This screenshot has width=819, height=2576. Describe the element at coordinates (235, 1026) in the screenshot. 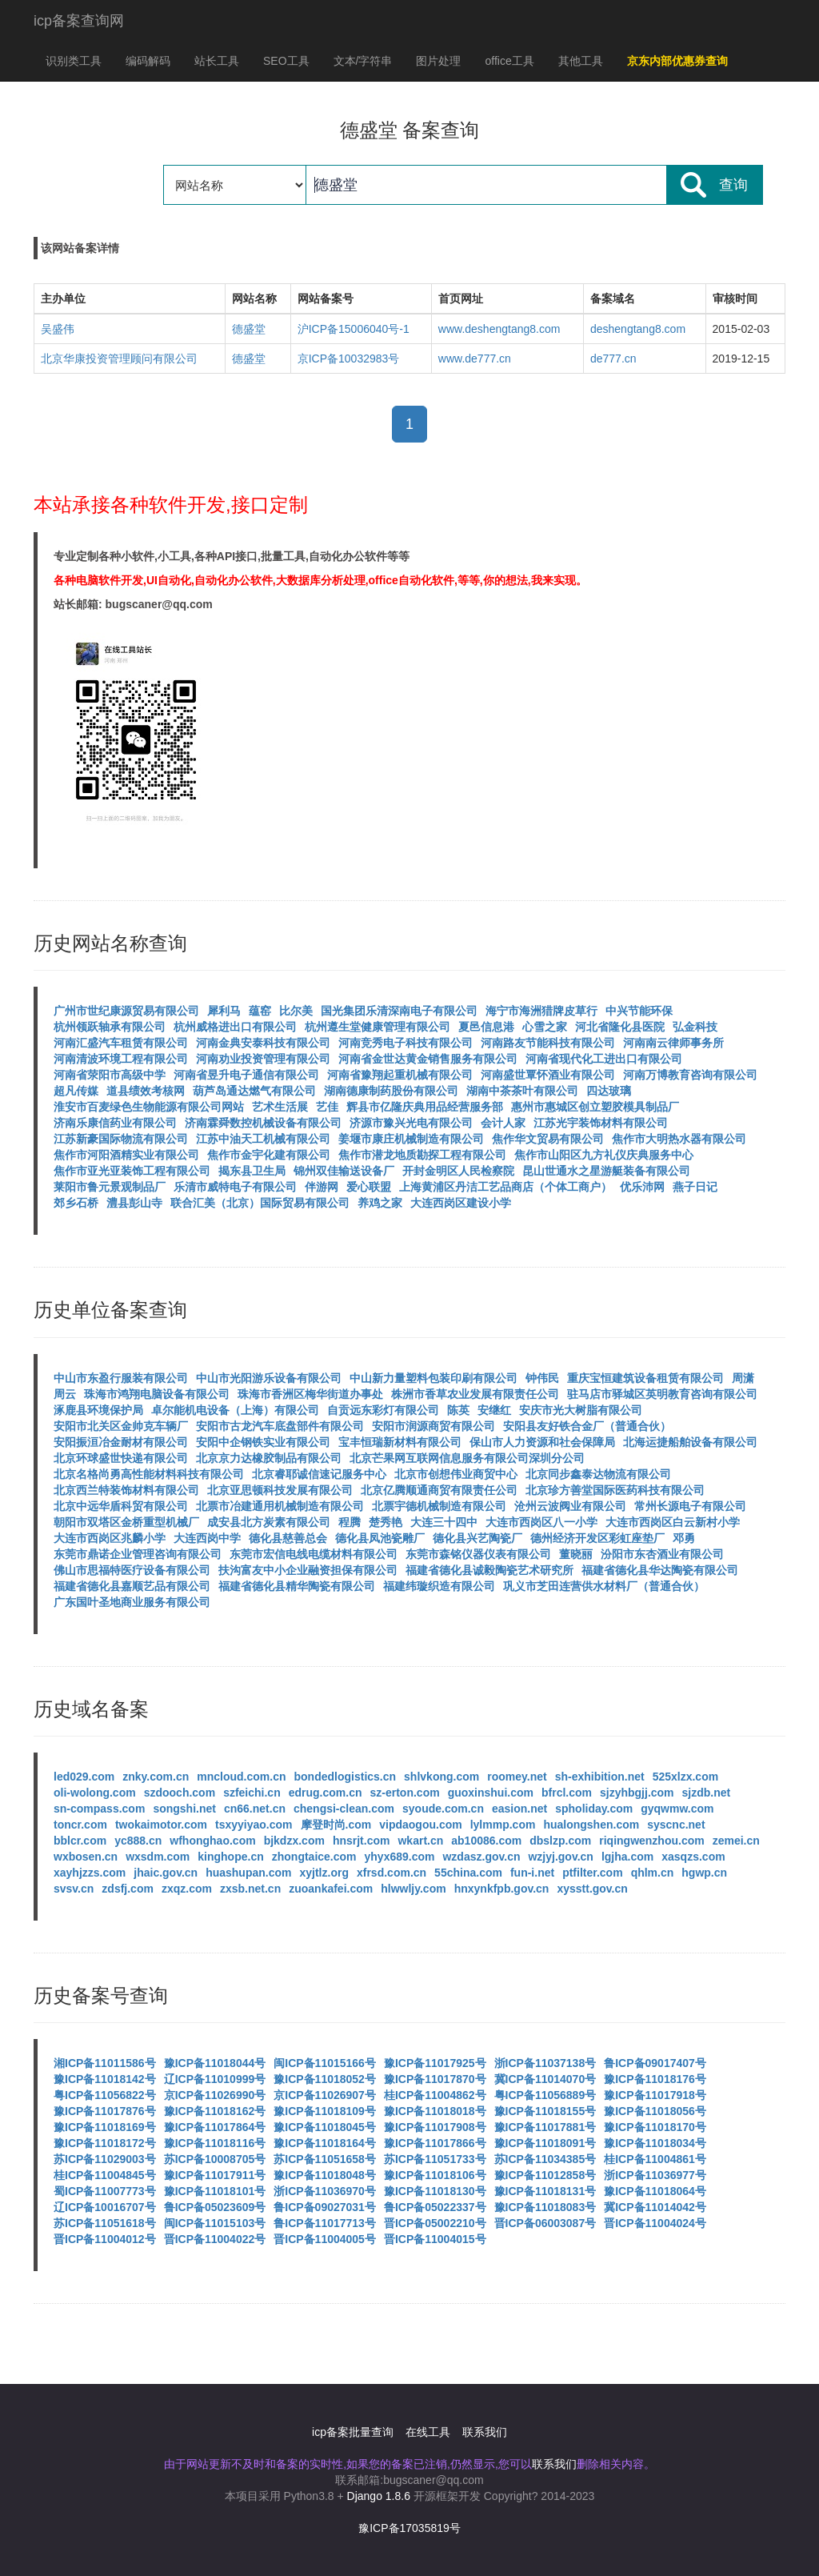

I see `杭州威格进出口有限公司` at that location.